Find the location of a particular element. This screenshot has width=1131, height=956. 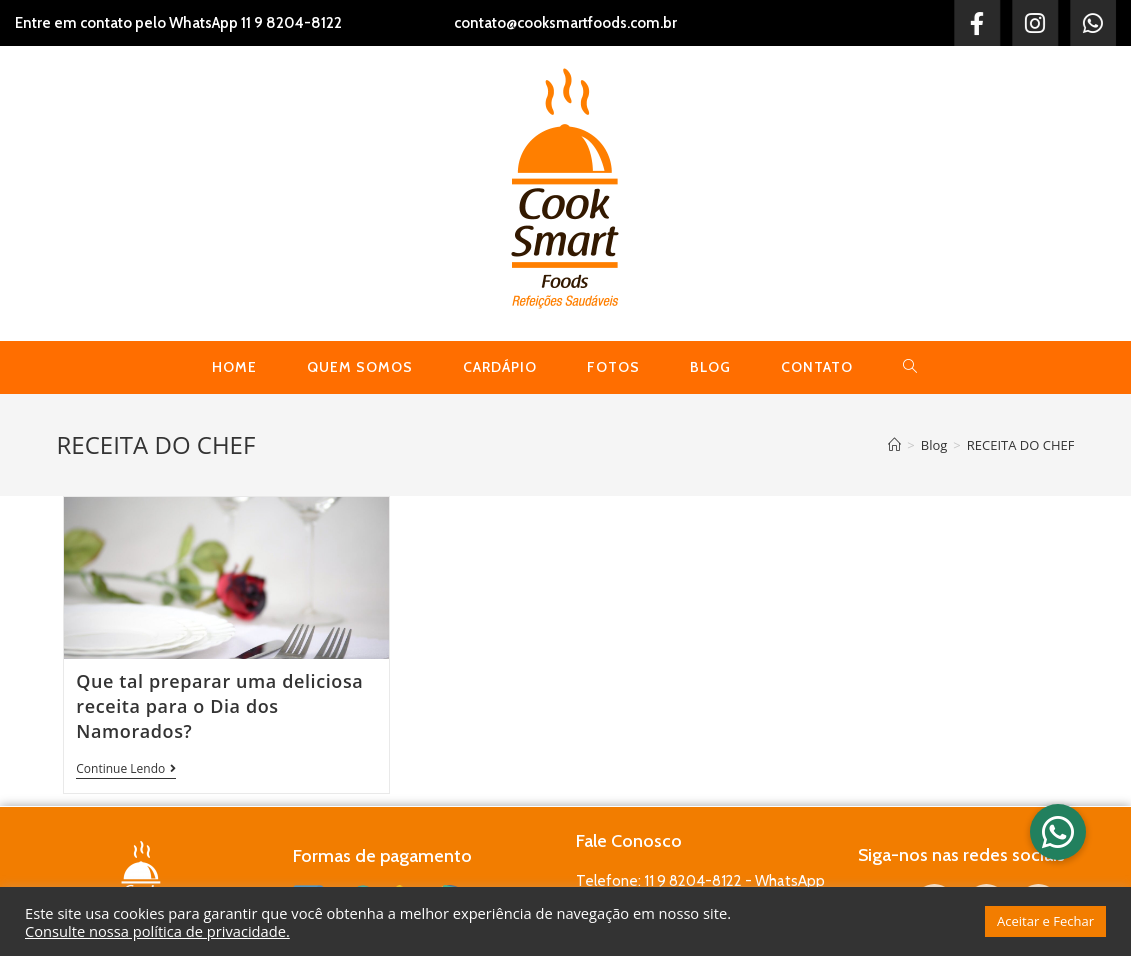

Aceitar e Fechar [button] is located at coordinates (1045, 921).